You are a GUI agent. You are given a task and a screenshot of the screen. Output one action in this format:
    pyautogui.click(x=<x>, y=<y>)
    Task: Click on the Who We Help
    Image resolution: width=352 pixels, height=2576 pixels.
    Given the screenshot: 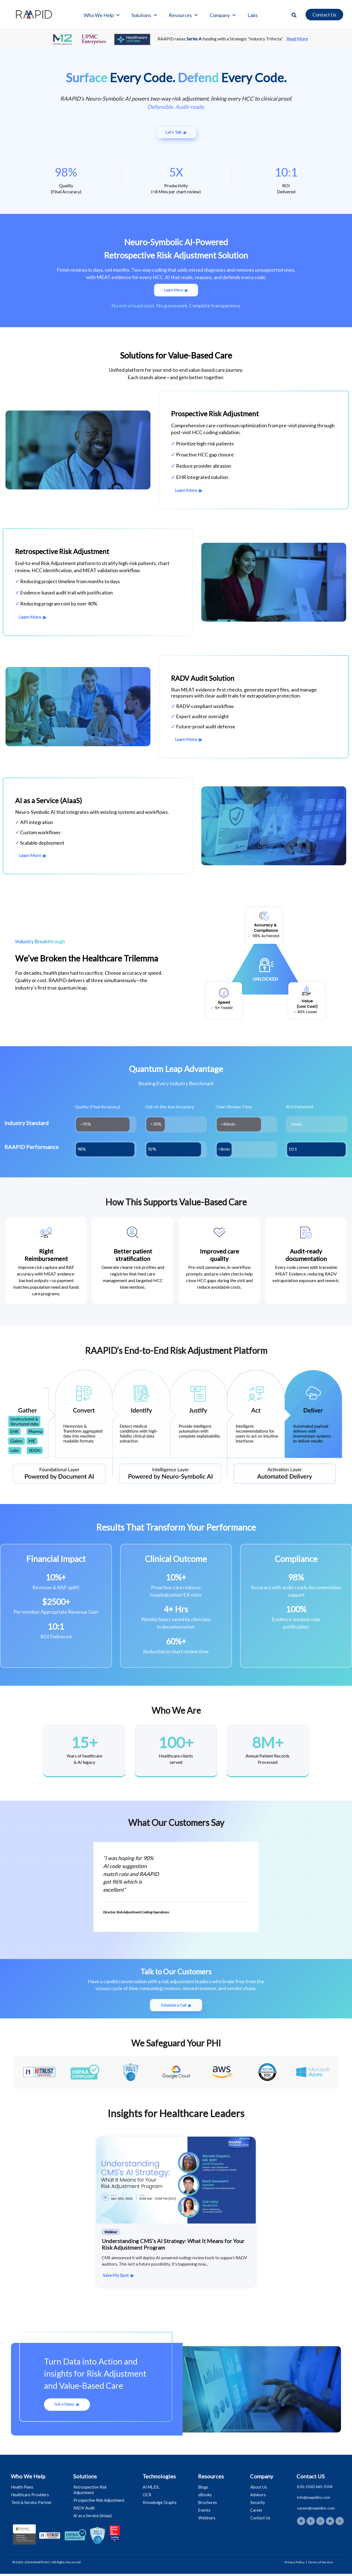 What is the action you would take?
    pyautogui.click(x=102, y=15)
    